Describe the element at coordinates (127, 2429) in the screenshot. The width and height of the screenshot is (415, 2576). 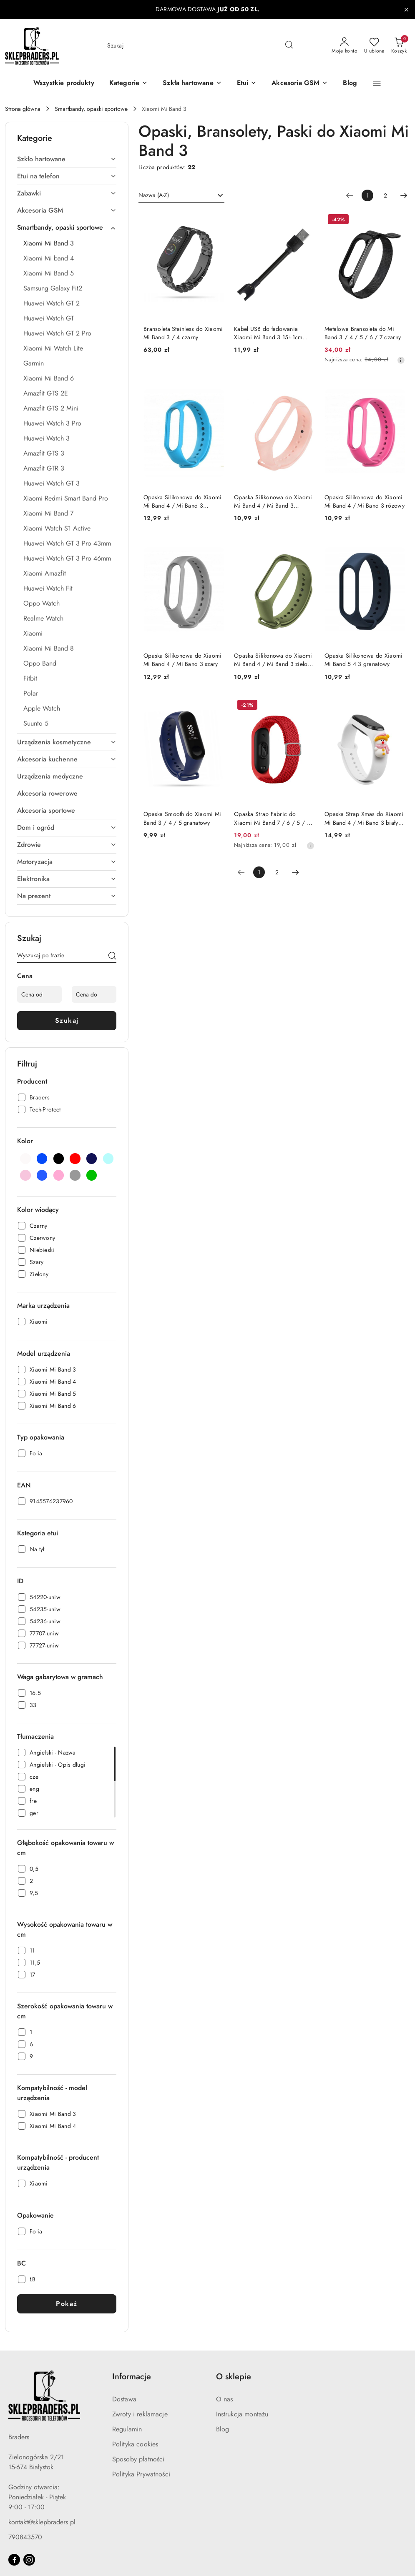
I see `Regulamin` at that location.